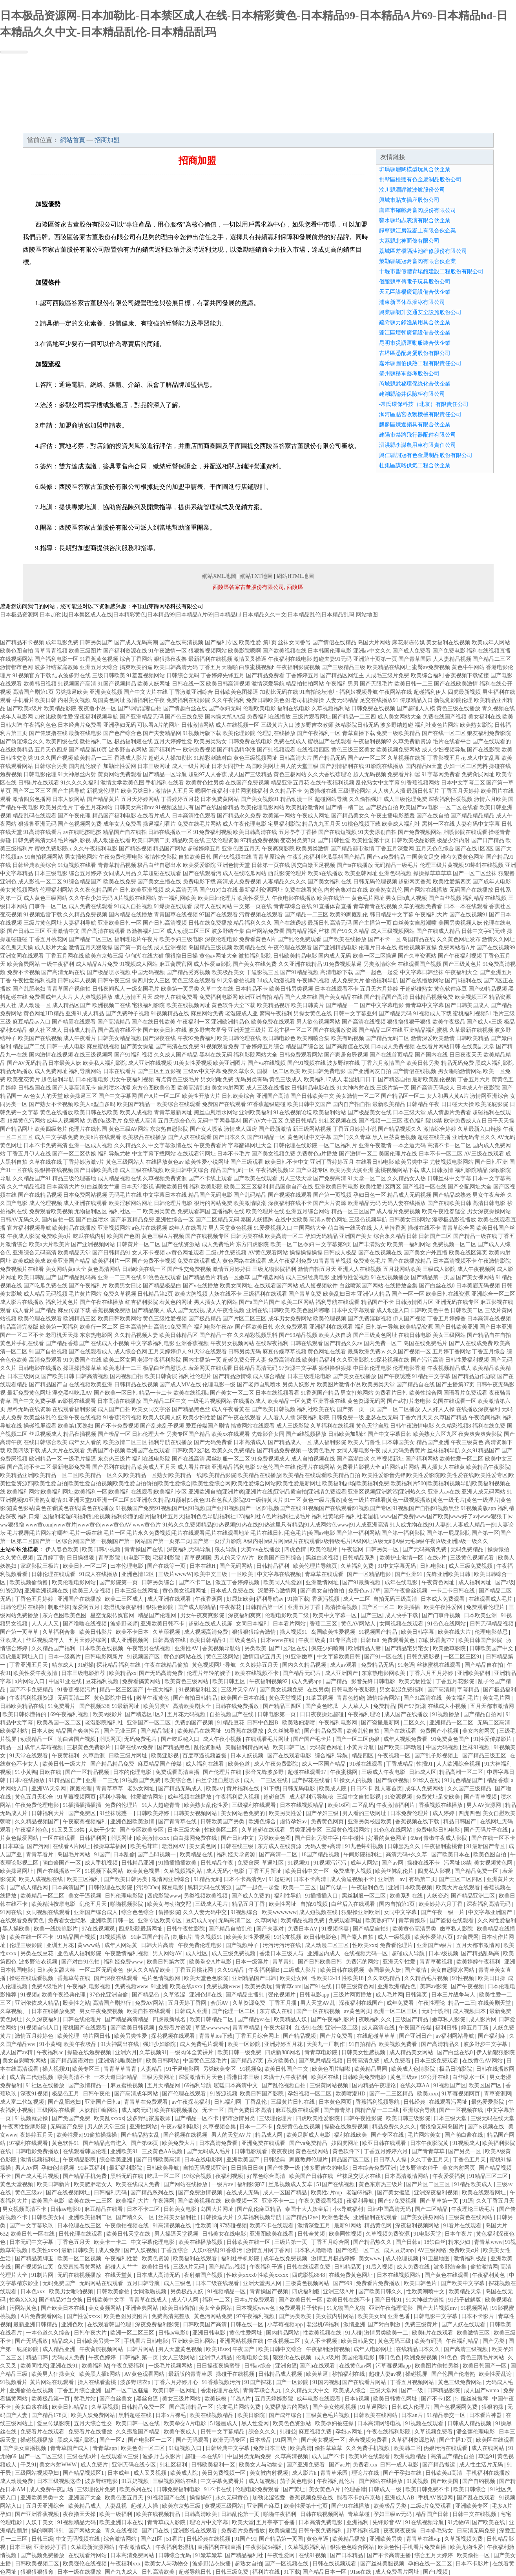  Describe the element at coordinates (323, 2324) in the screenshot. I see `老湿机69福利` at that location.